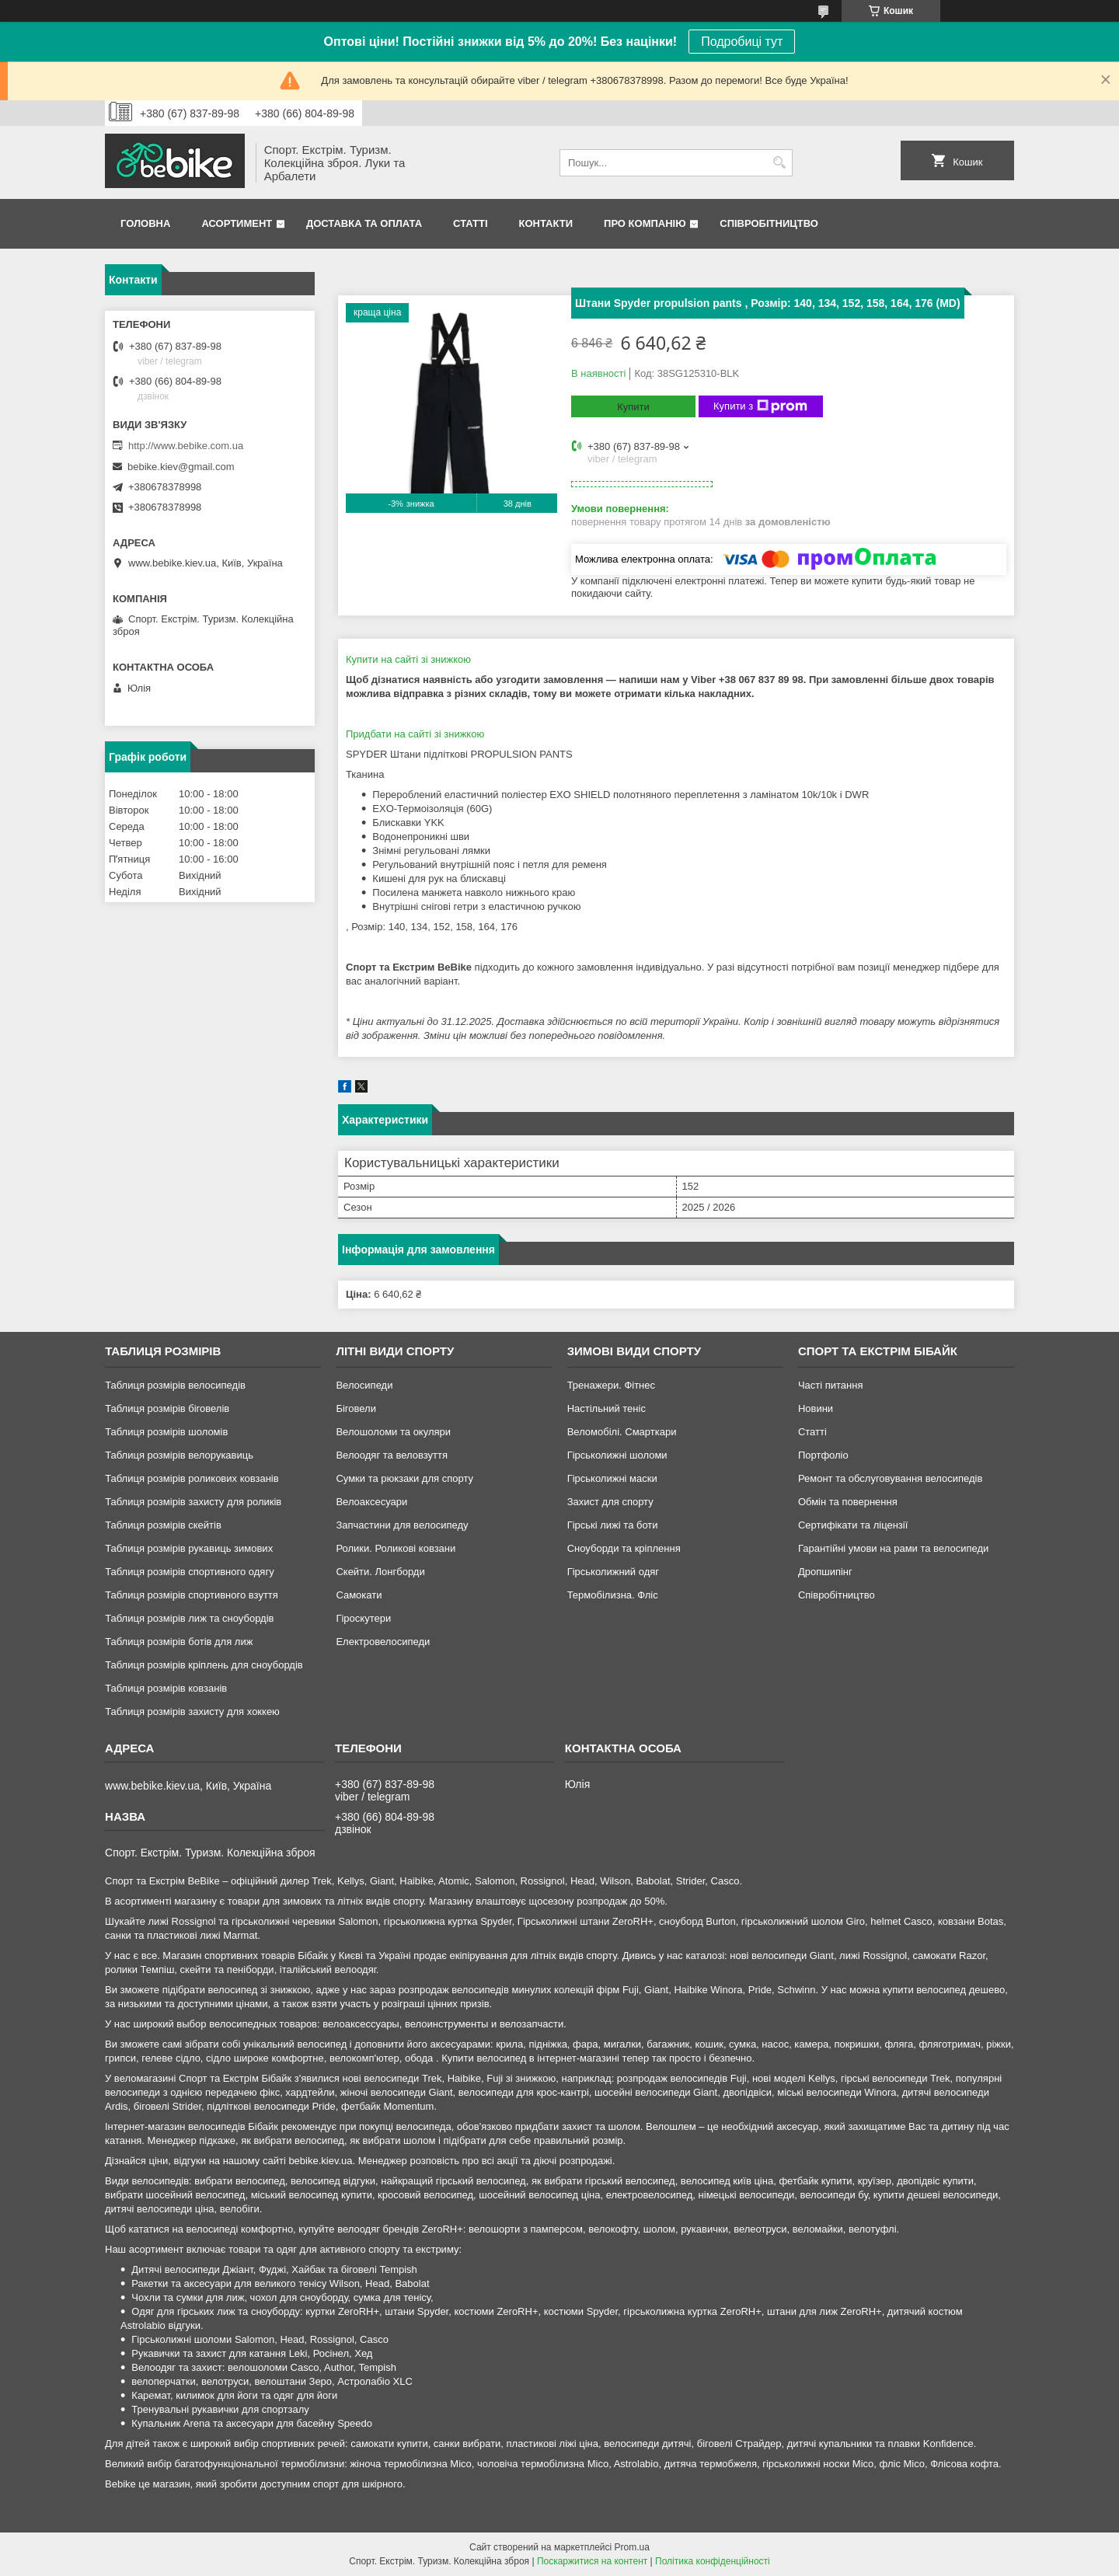 The width and height of the screenshot is (1119, 2576). What do you see at coordinates (825, 1571) in the screenshot?
I see `Дропшипінг` at bounding box center [825, 1571].